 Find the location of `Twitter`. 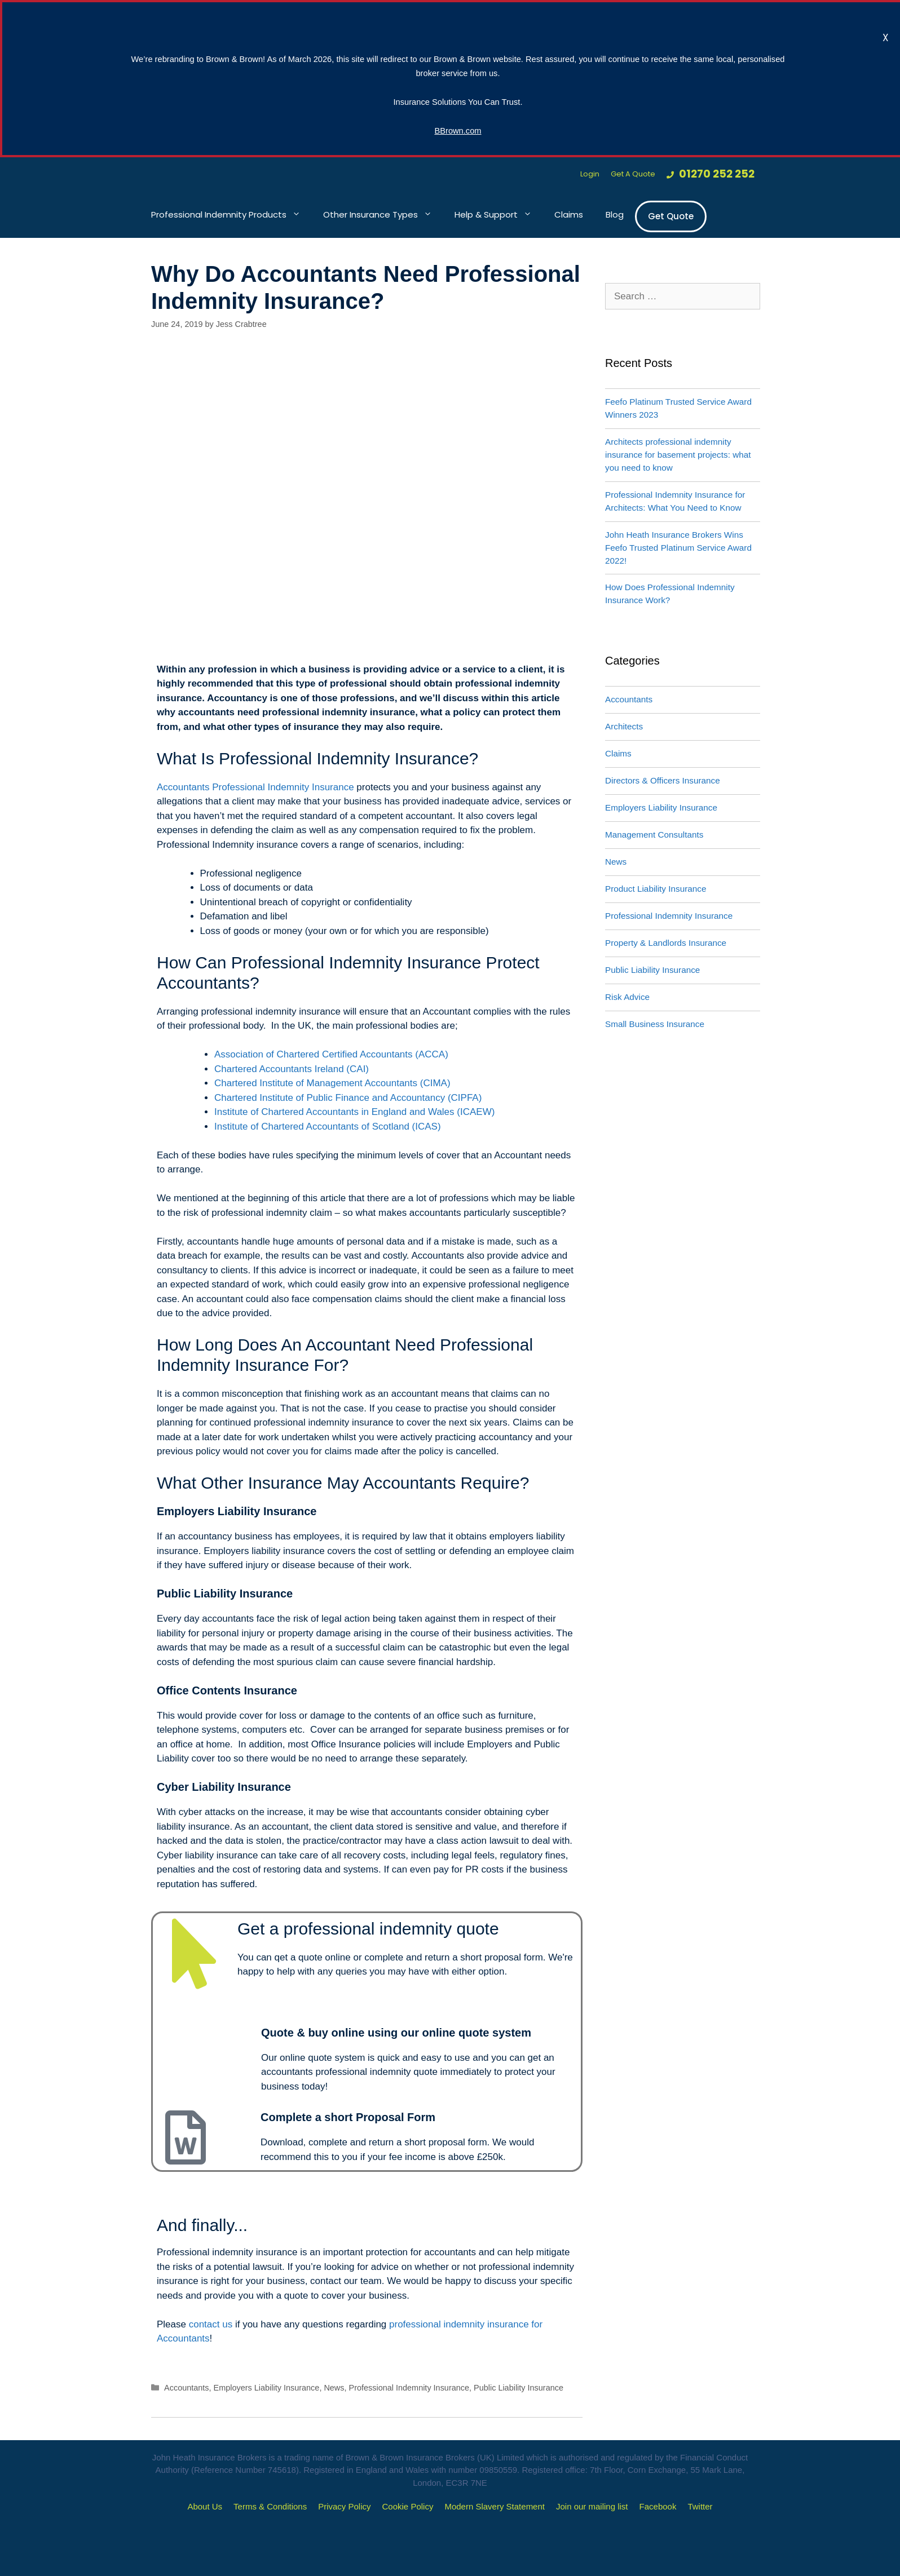

Twitter is located at coordinates (699, 2506).